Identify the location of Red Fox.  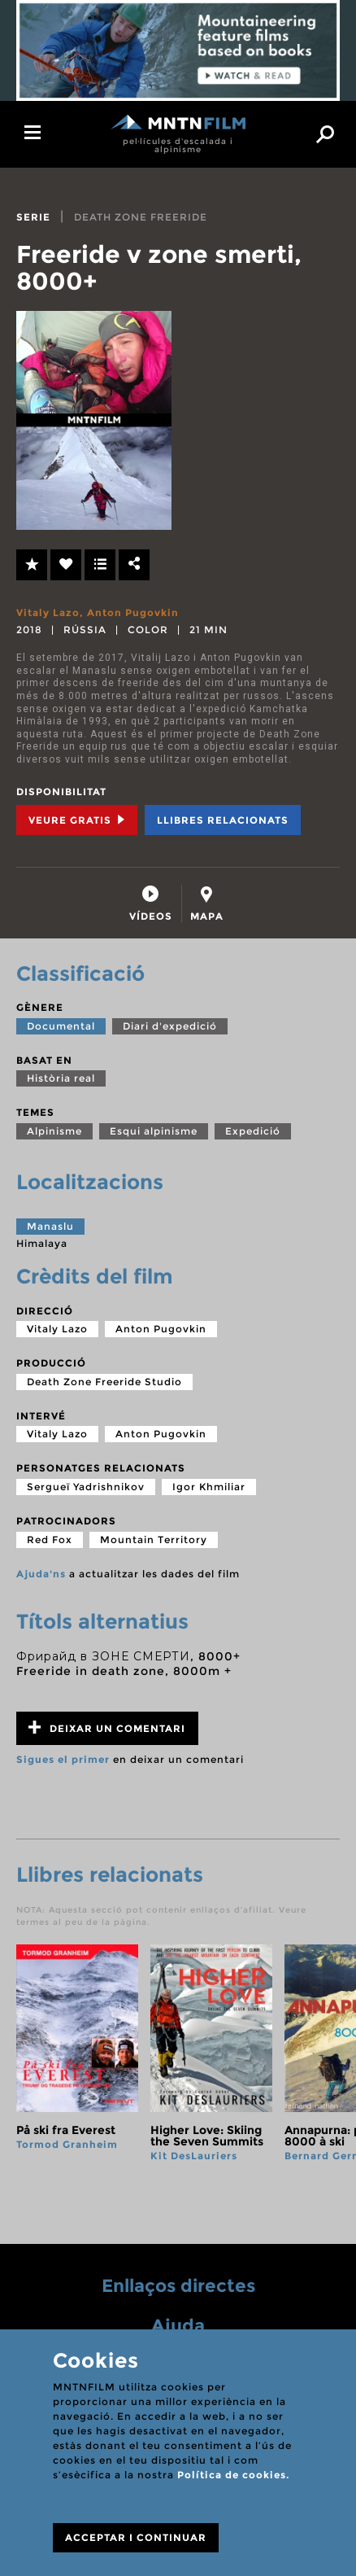
(49, 1539).